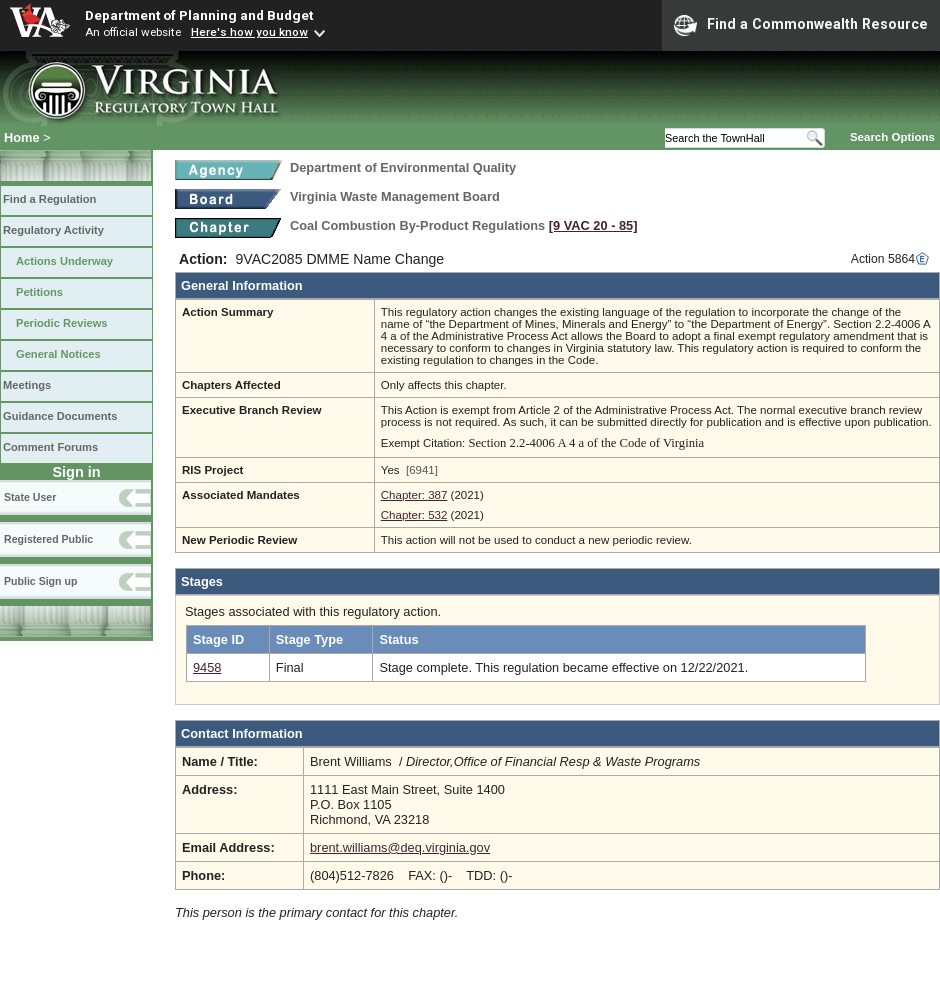  I want to click on Meetings, so click(27, 385).